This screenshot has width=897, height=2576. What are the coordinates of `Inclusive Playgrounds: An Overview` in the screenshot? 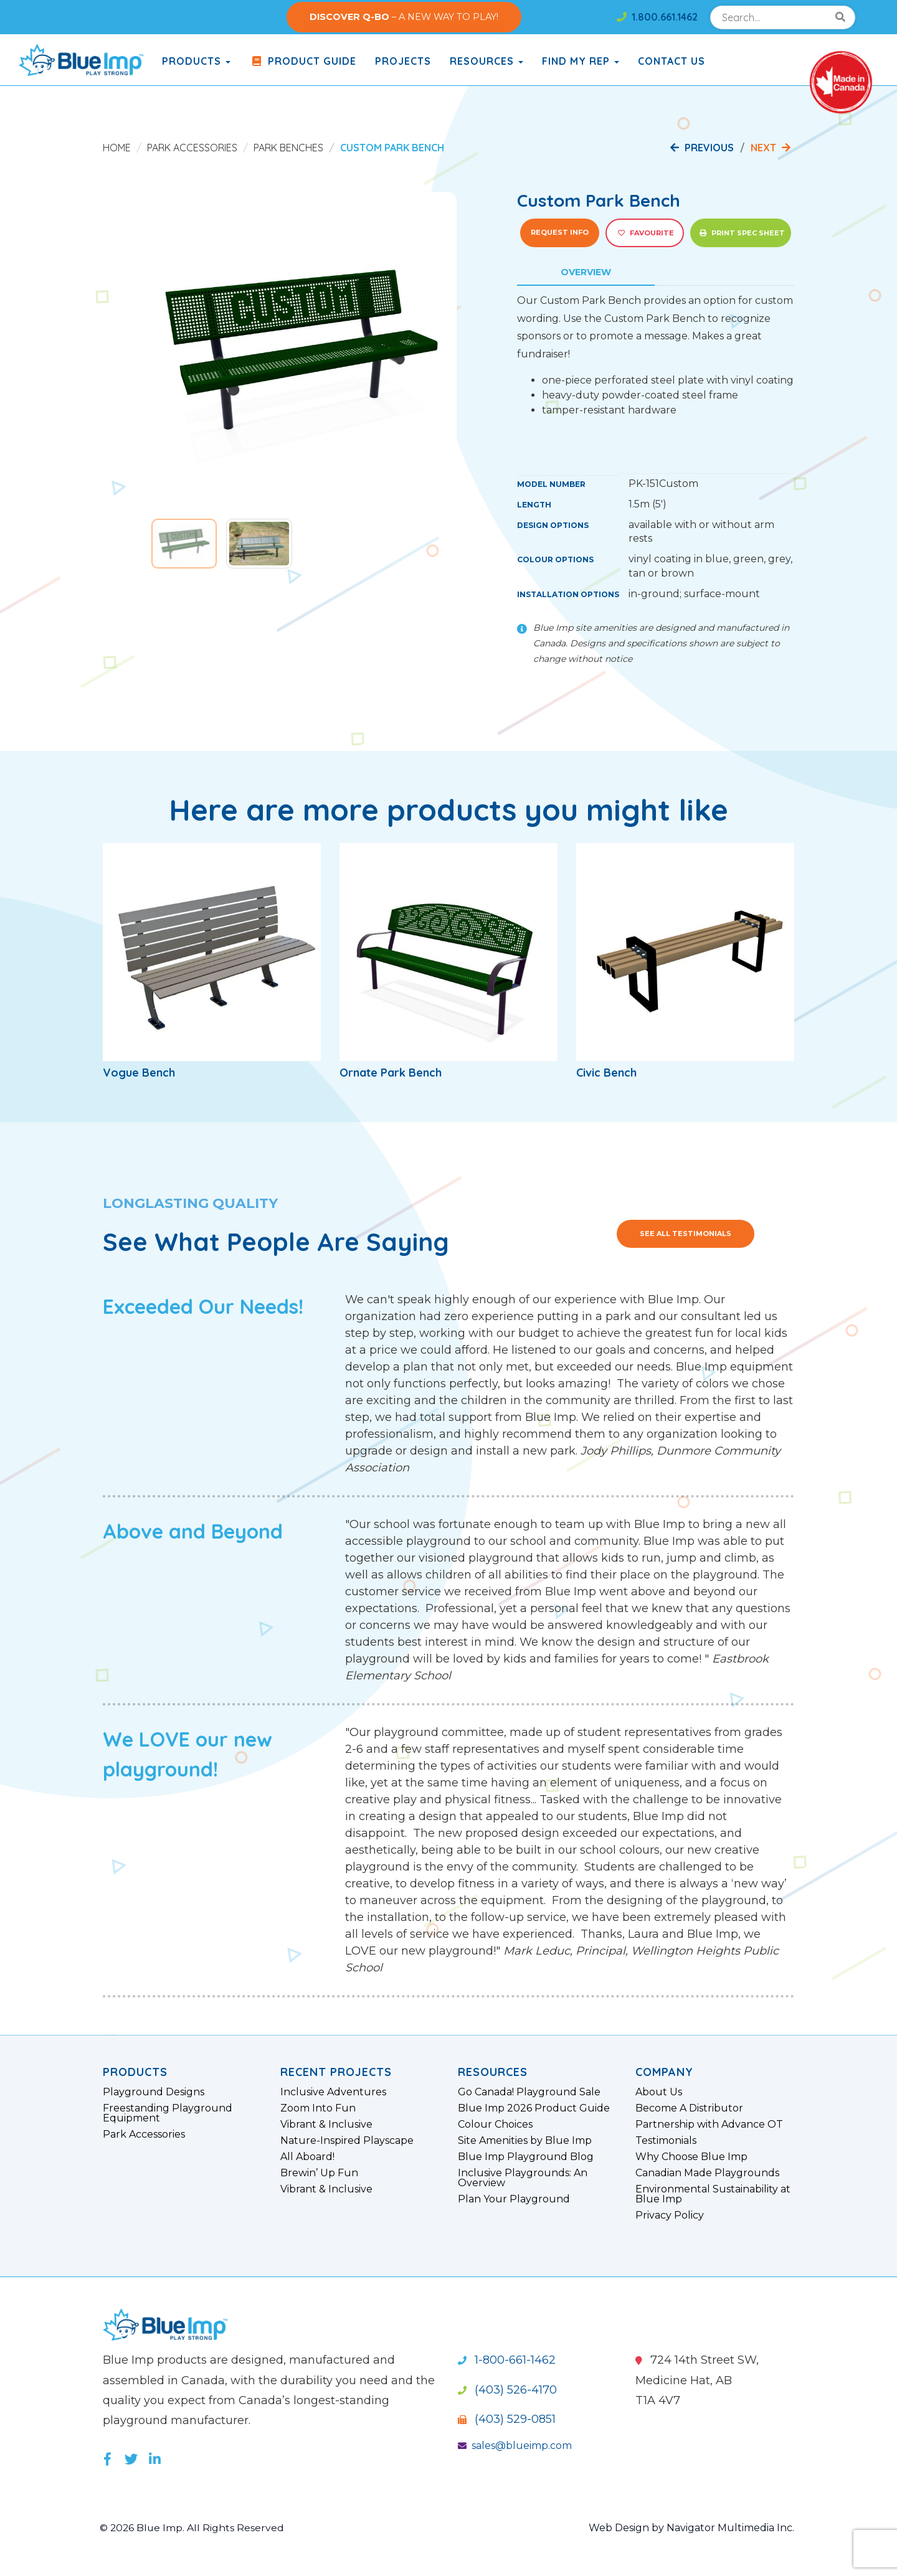 It's located at (522, 2178).